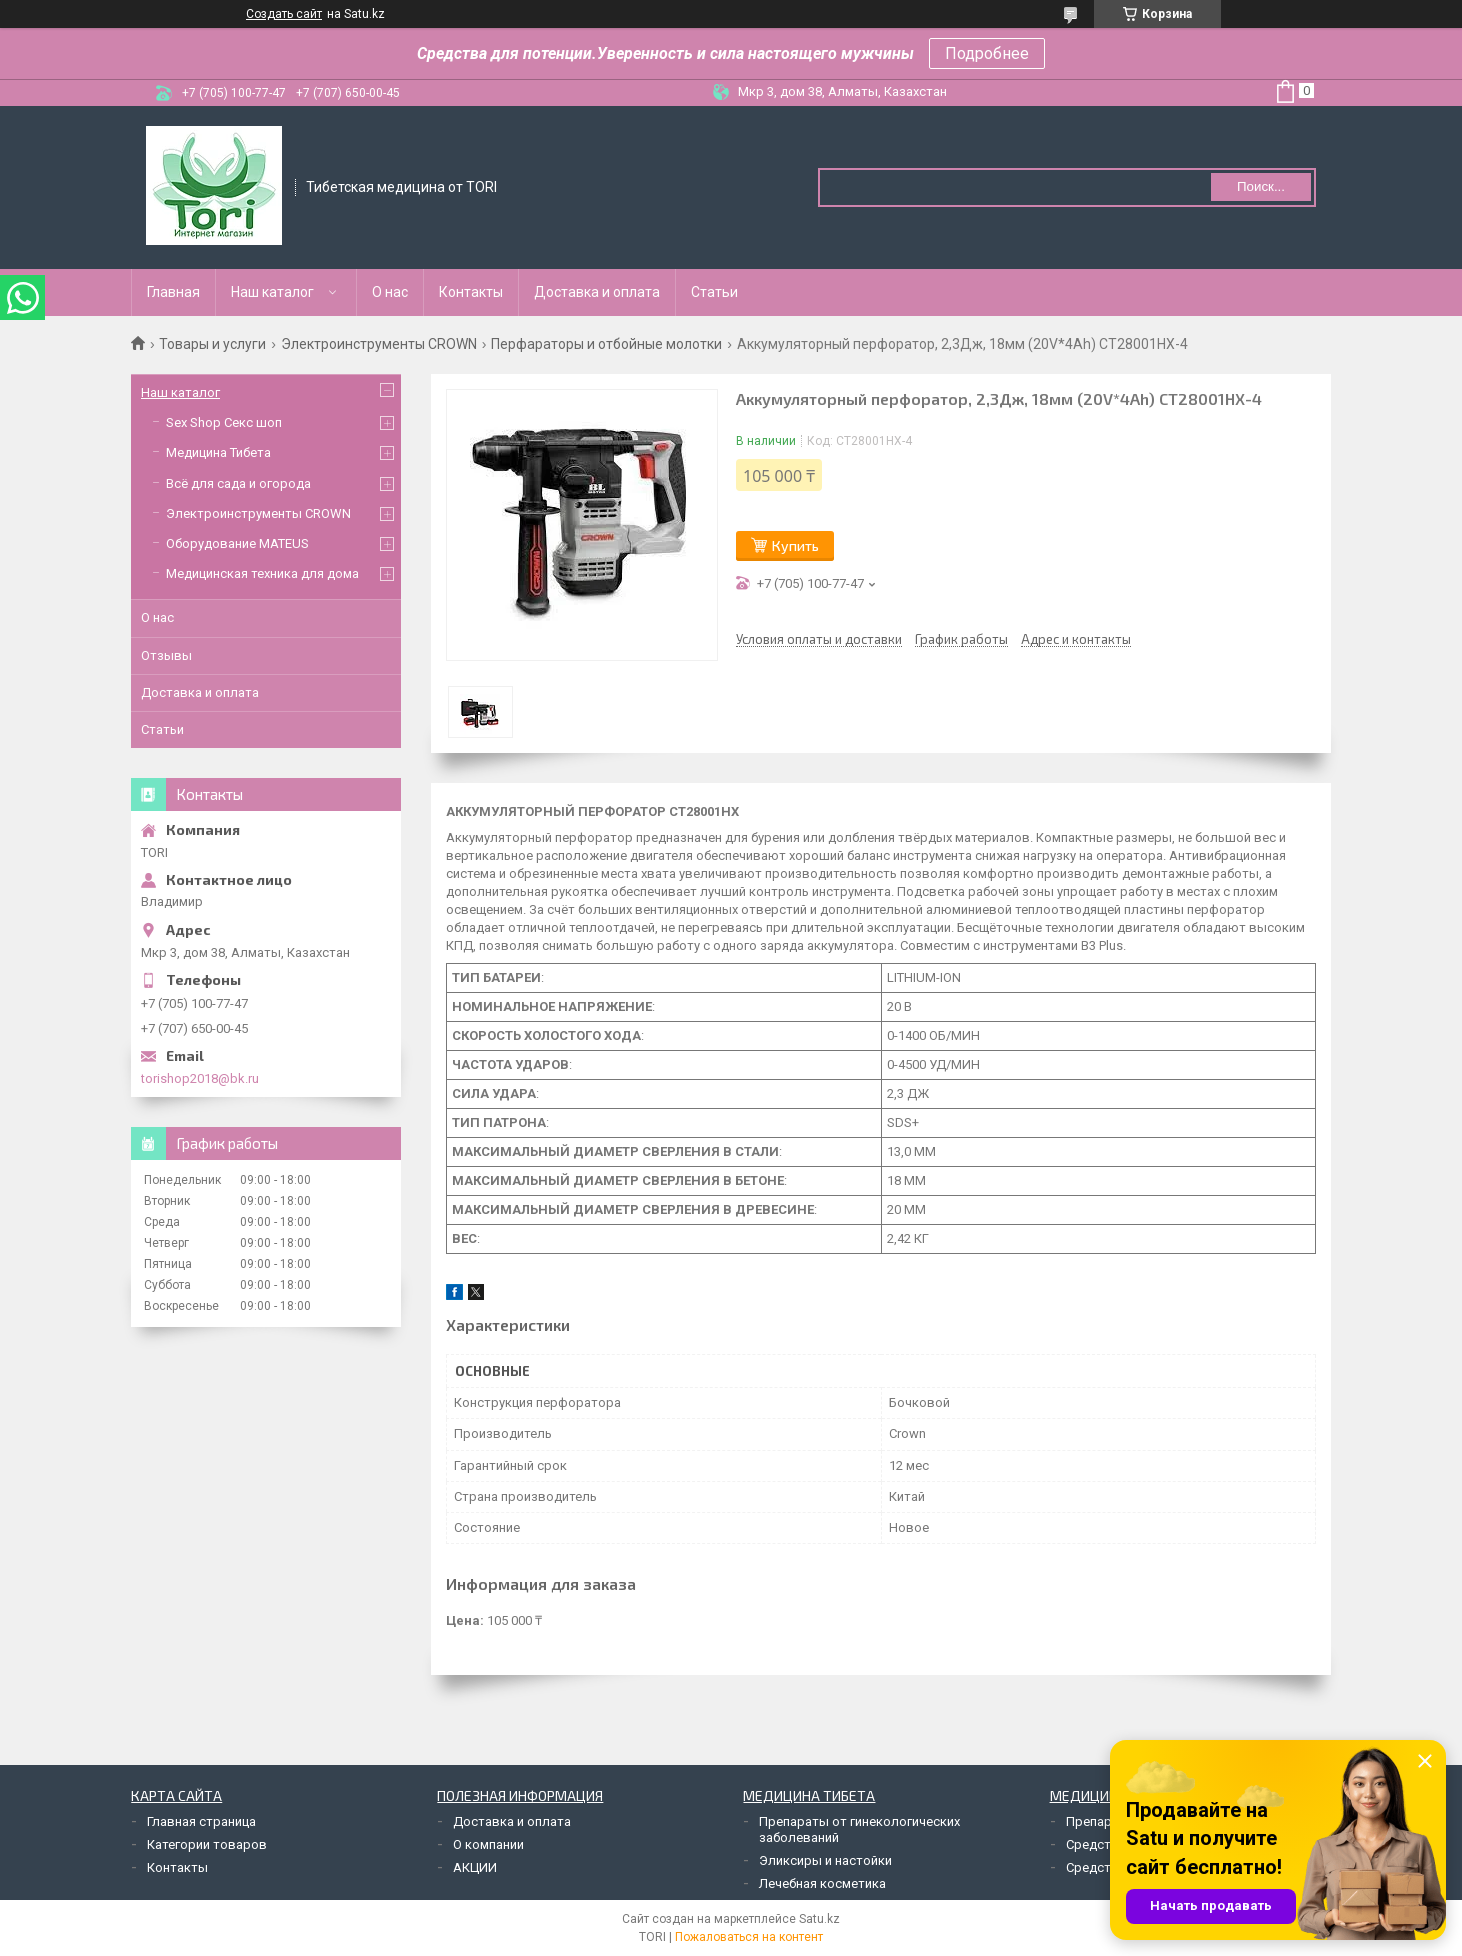  What do you see at coordinates (166, 655) in the screenshot?
I see `Отзывы` at bounding box center [166, 655].